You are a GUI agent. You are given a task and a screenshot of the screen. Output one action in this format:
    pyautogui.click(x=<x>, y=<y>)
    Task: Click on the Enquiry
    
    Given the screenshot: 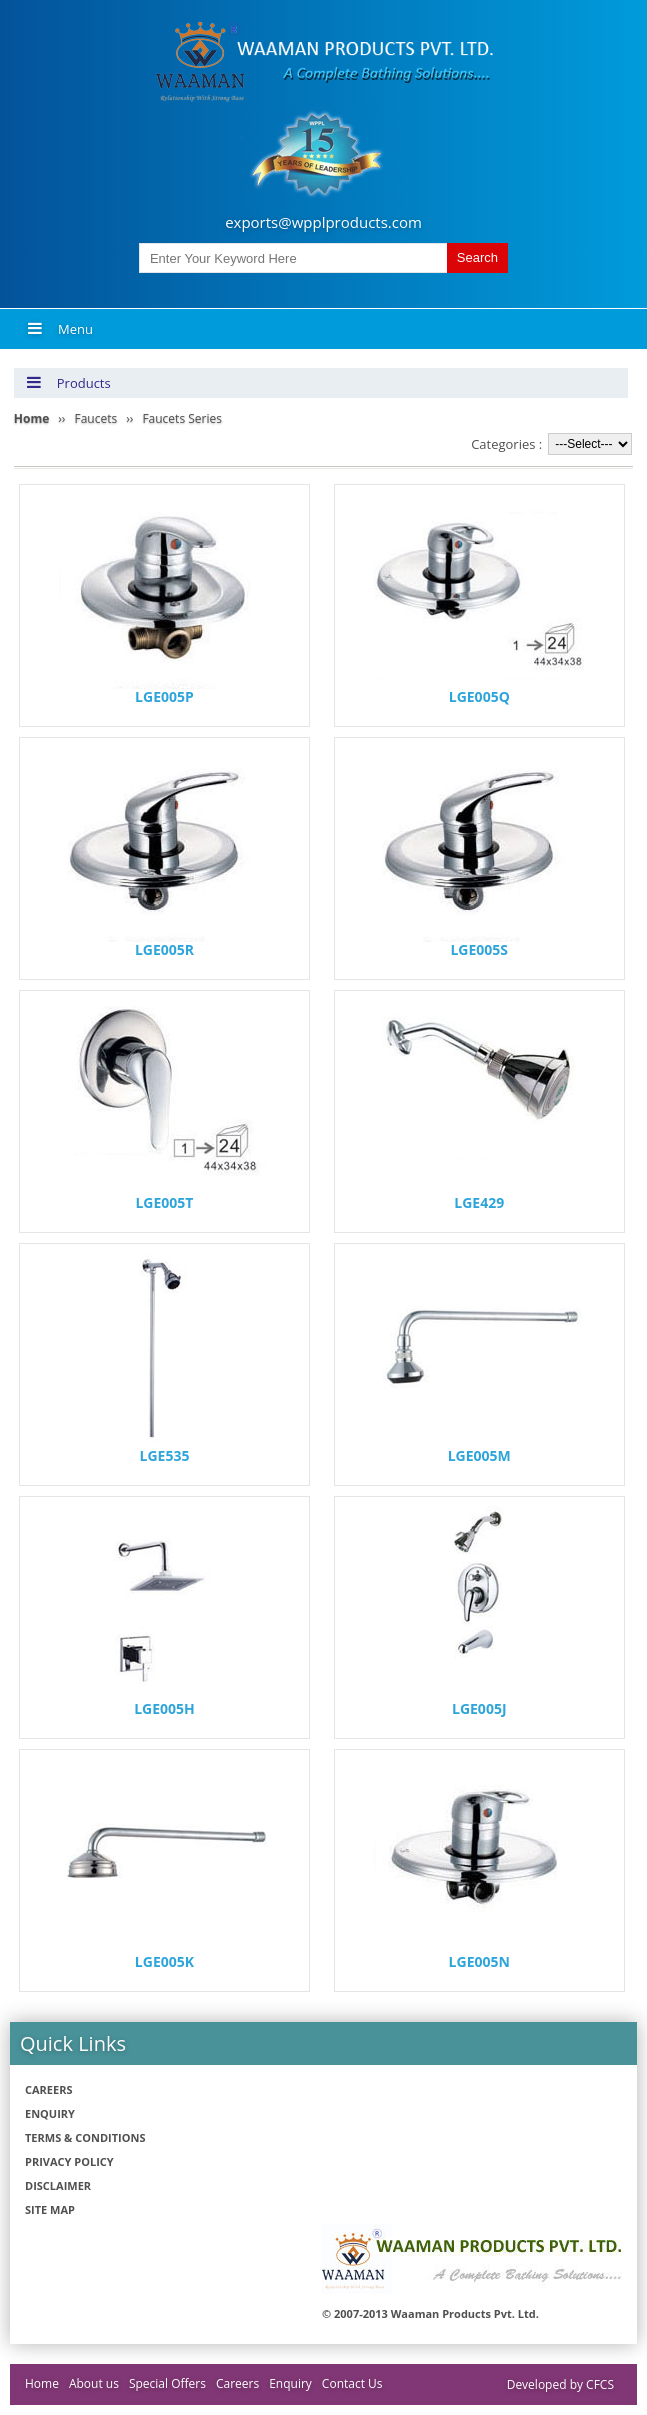 What is the action you would take?
    pyautogui.click(x=50, y=2113)
    